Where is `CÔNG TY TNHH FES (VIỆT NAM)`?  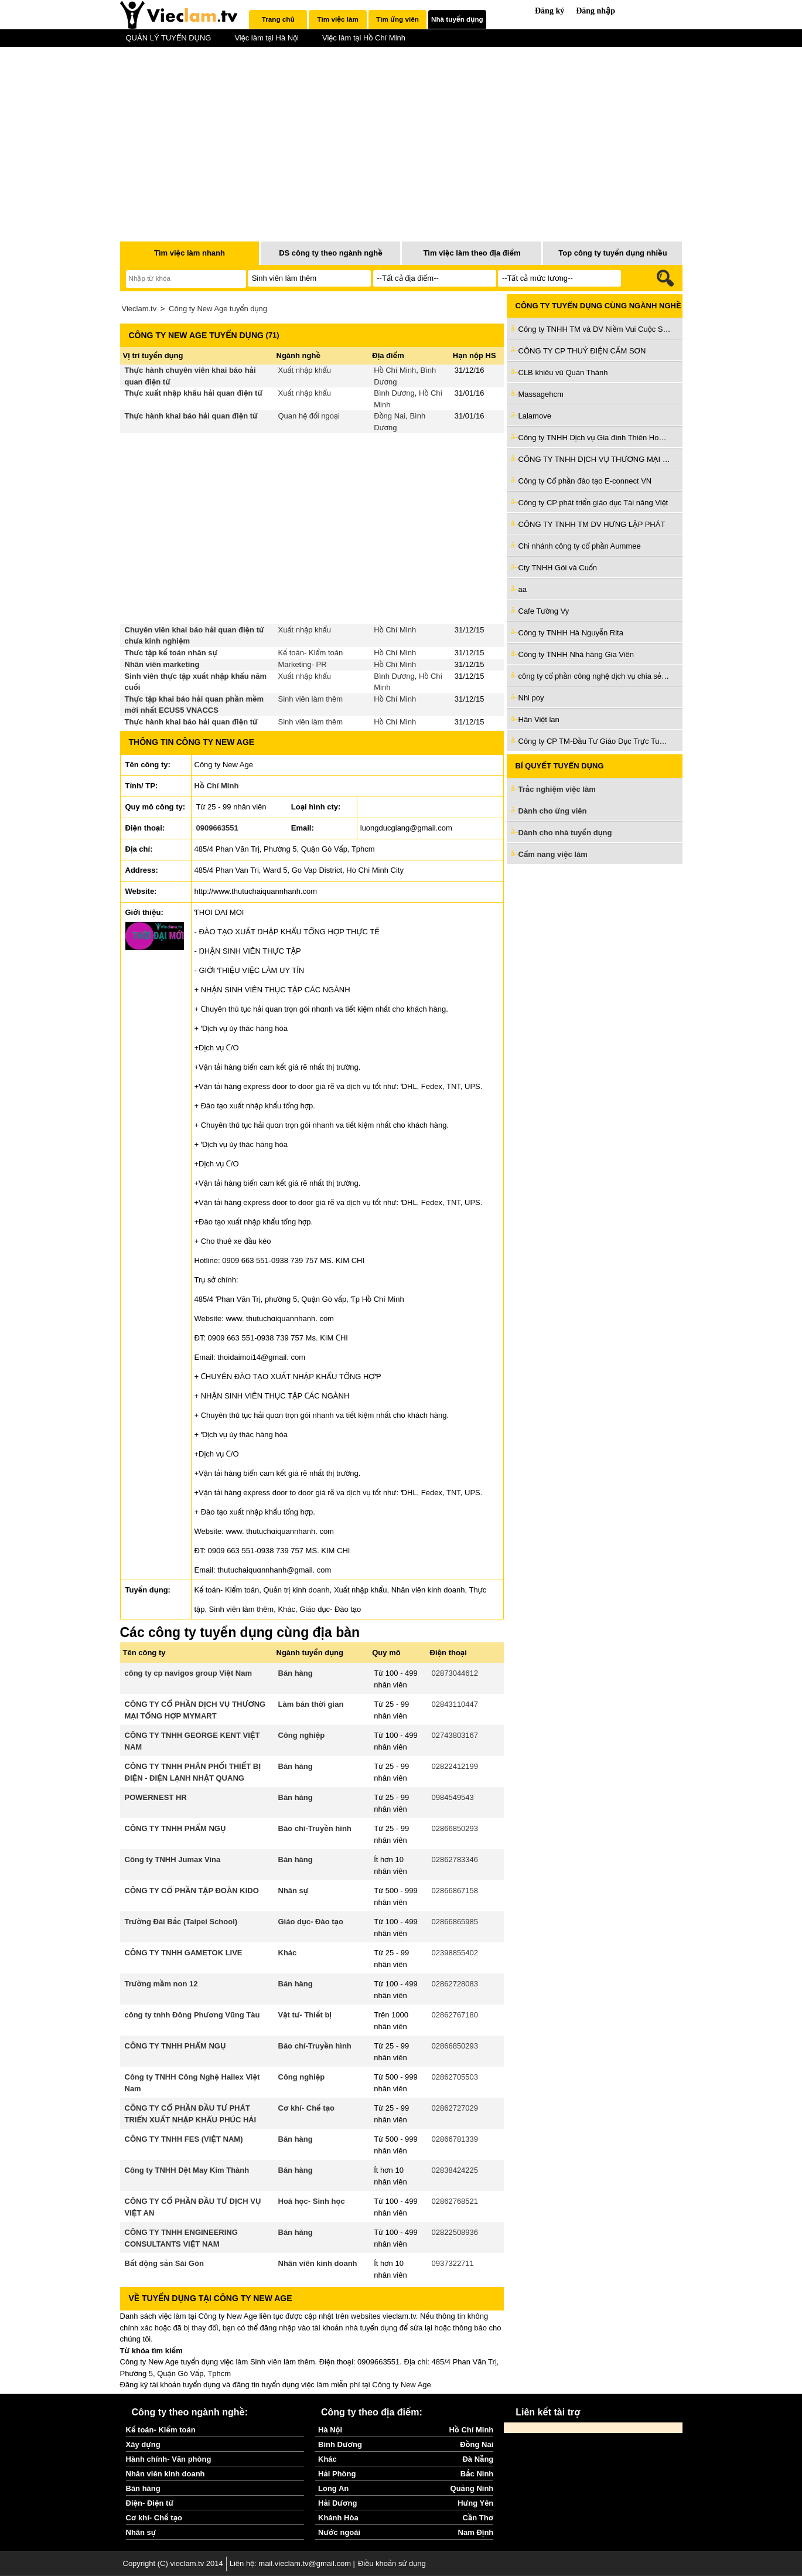 CÔNG TY TNHH FES (VIỆT NAM) is located at coordinates (184, 2139).